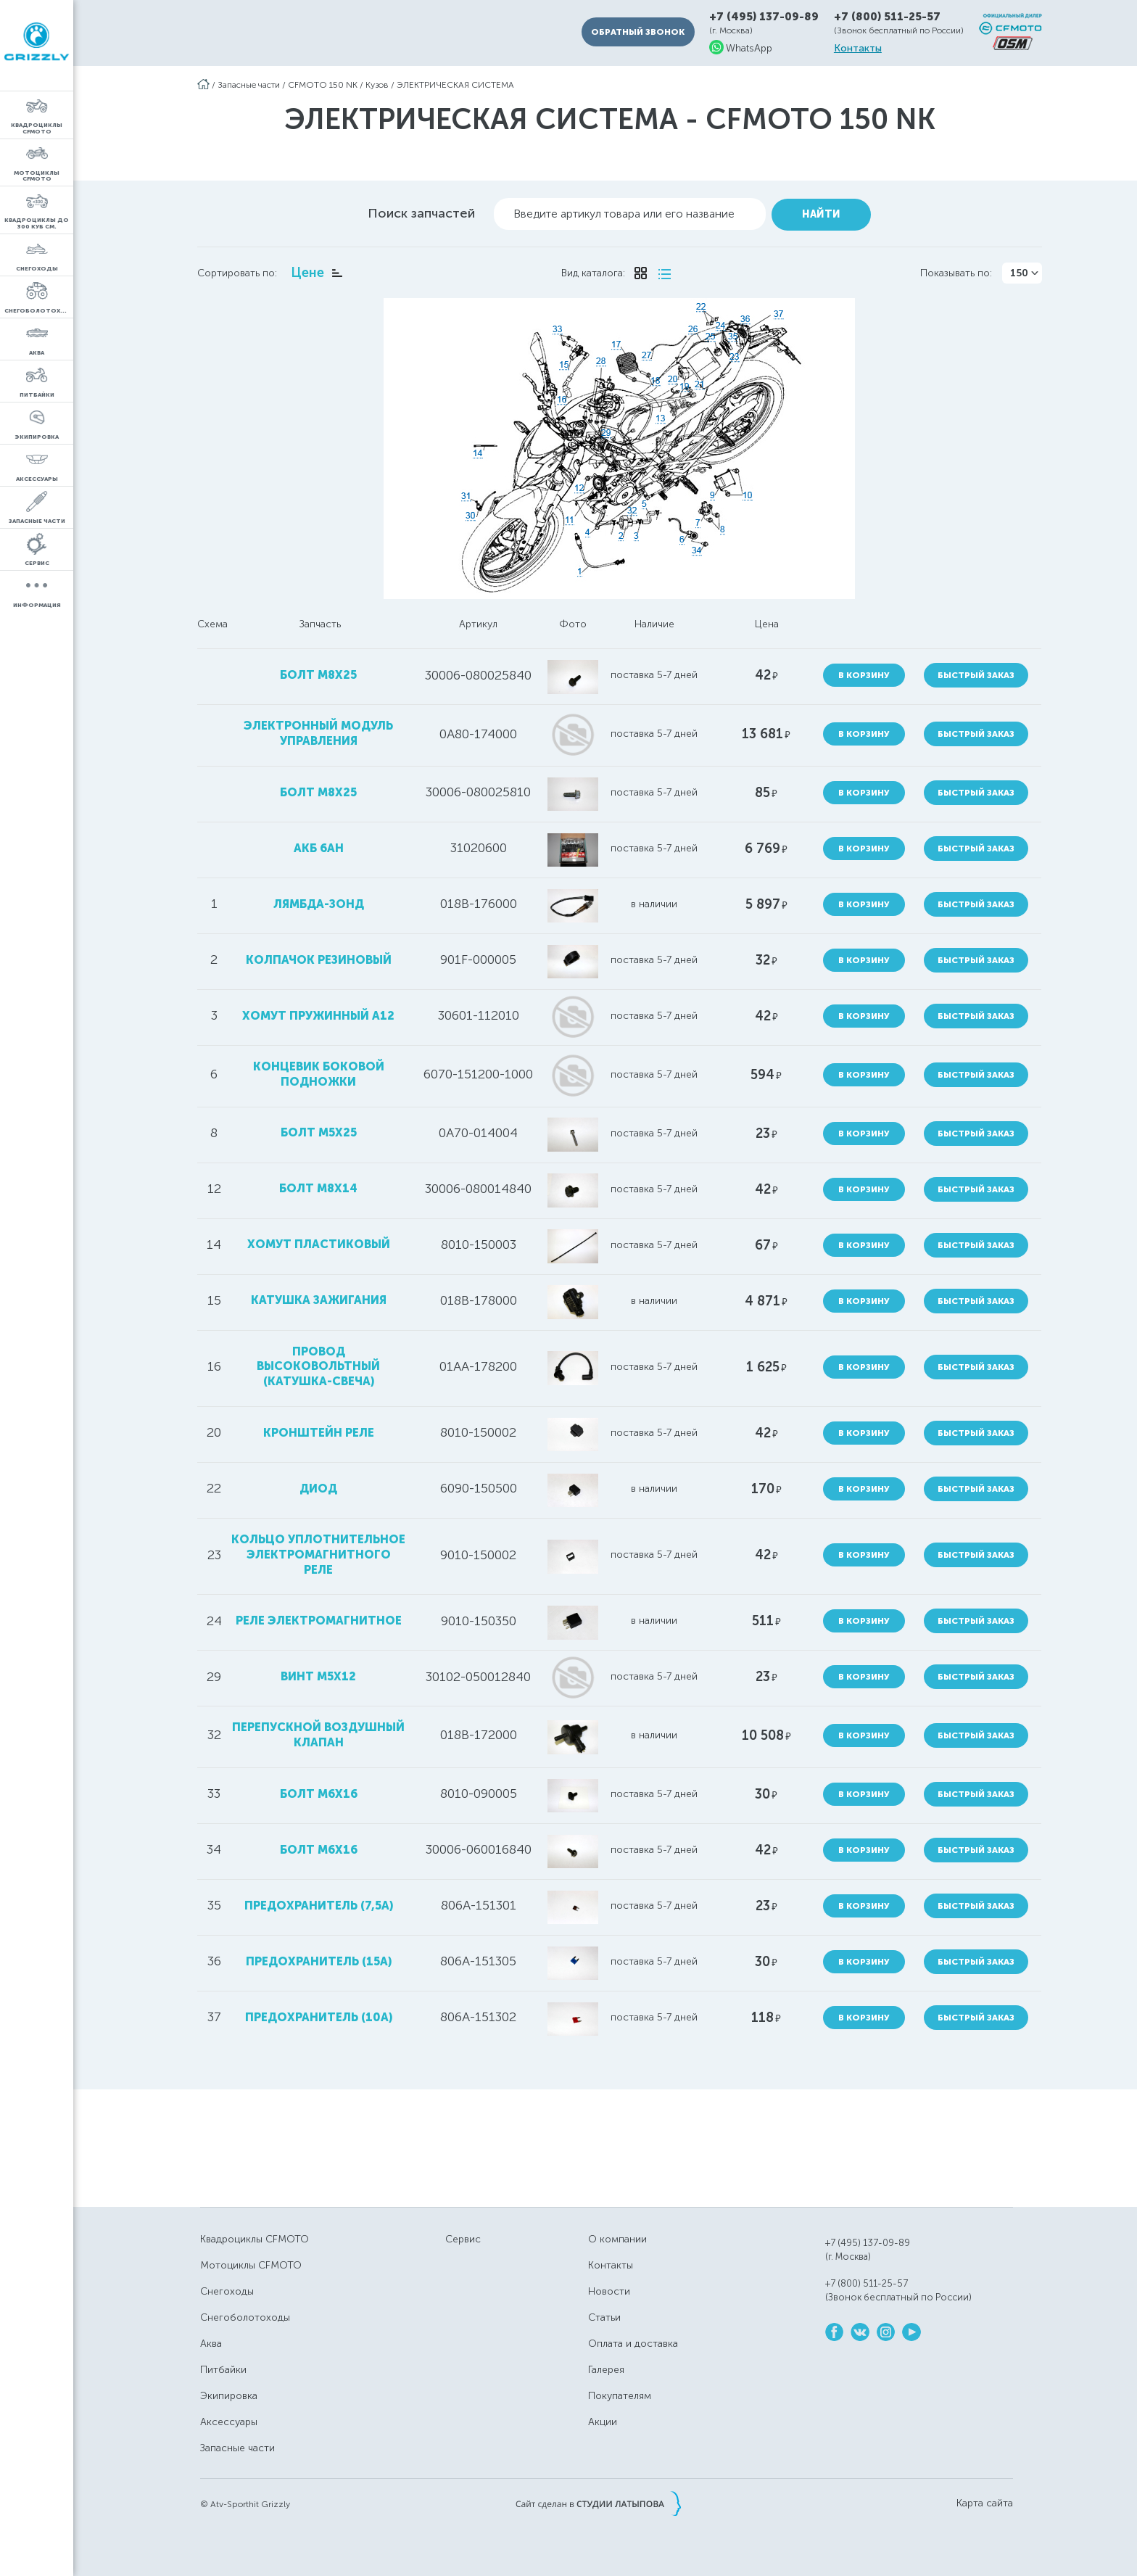 This screenshot has height=2576, width=1137. I want to click on провод высоковольтный (катушка-свеча), so click(317, 1363).